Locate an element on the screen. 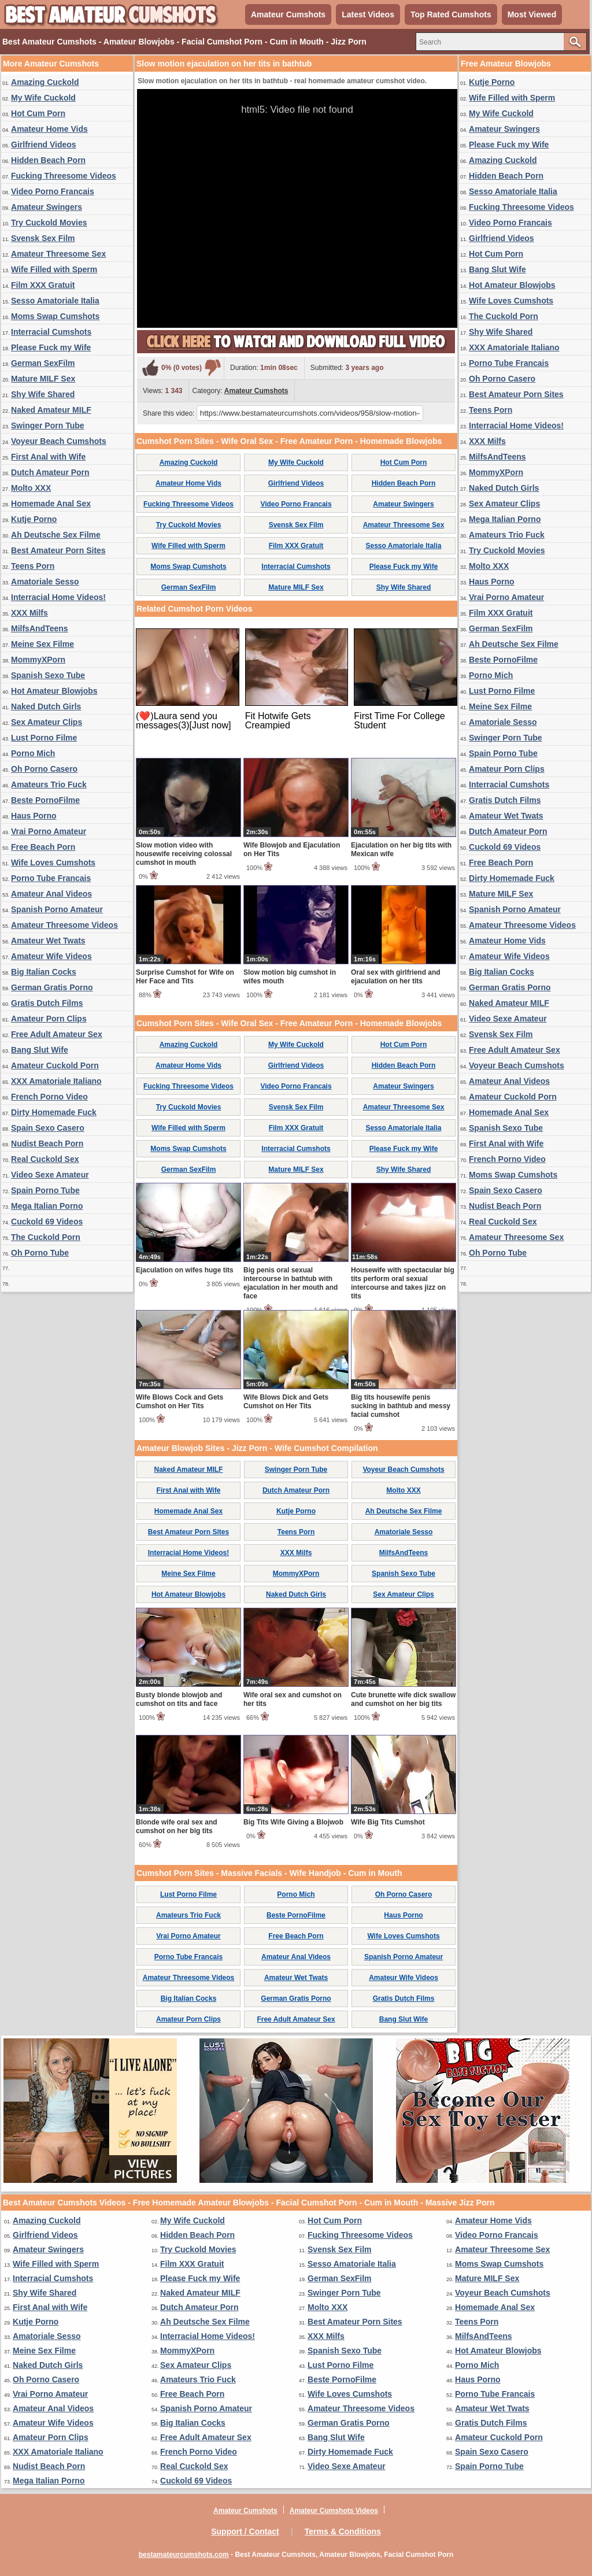 The height and width of the screenshot is (2576, 592). Top Rated Cumshots is located at coordinates (450, 14).